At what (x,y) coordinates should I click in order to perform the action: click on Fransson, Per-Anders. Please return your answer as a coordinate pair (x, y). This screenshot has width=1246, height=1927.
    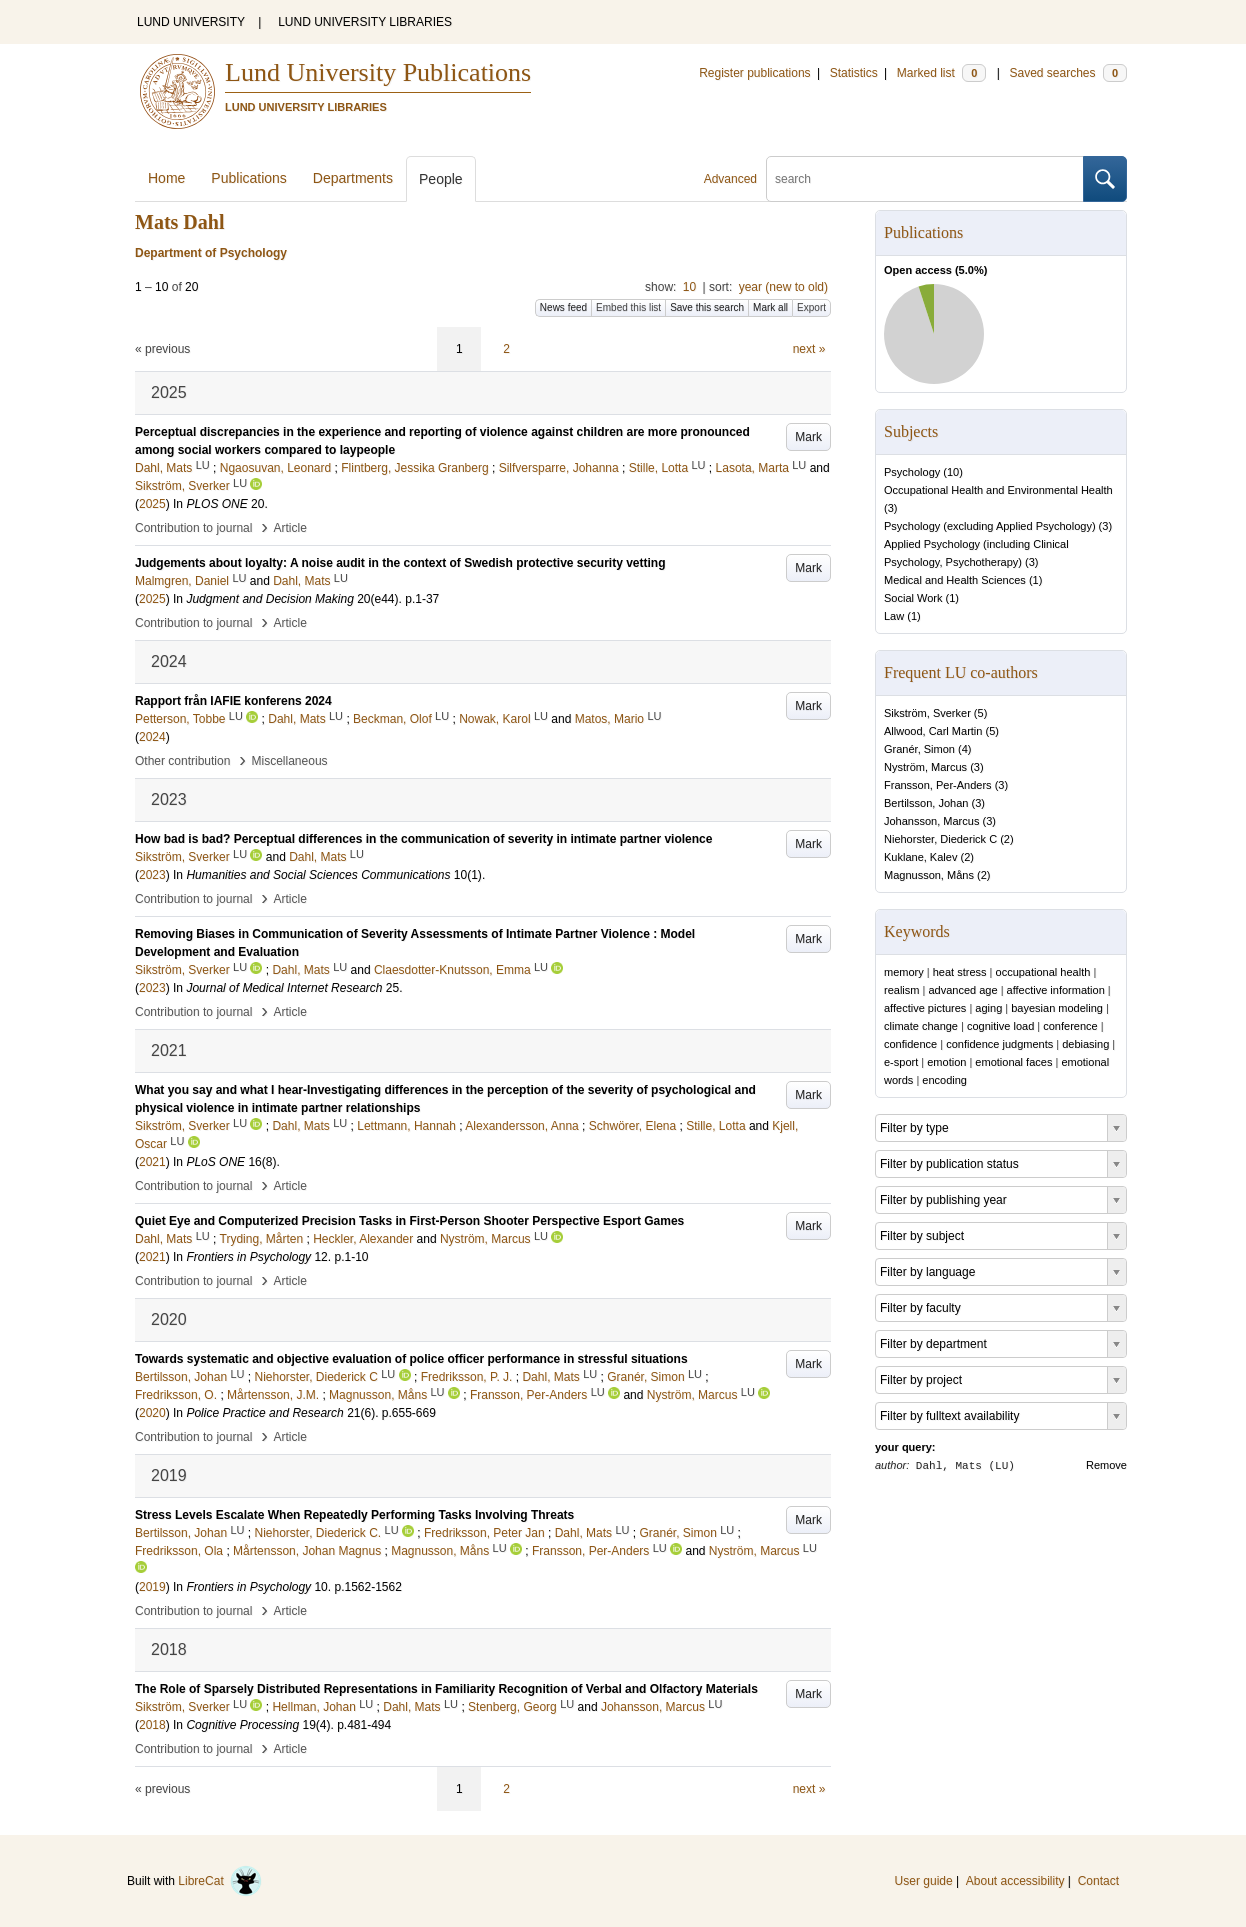
    Looking at the image, I should click on (938, 785).